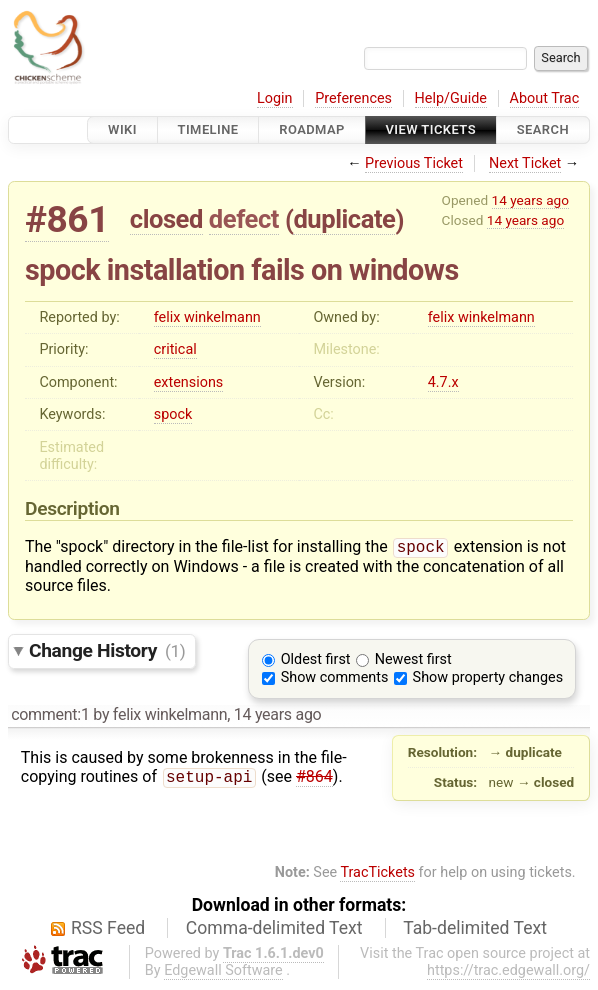  Describe the element at coordinates (207, 317) in the screenshot. I see `felix winkelmann` at that location.